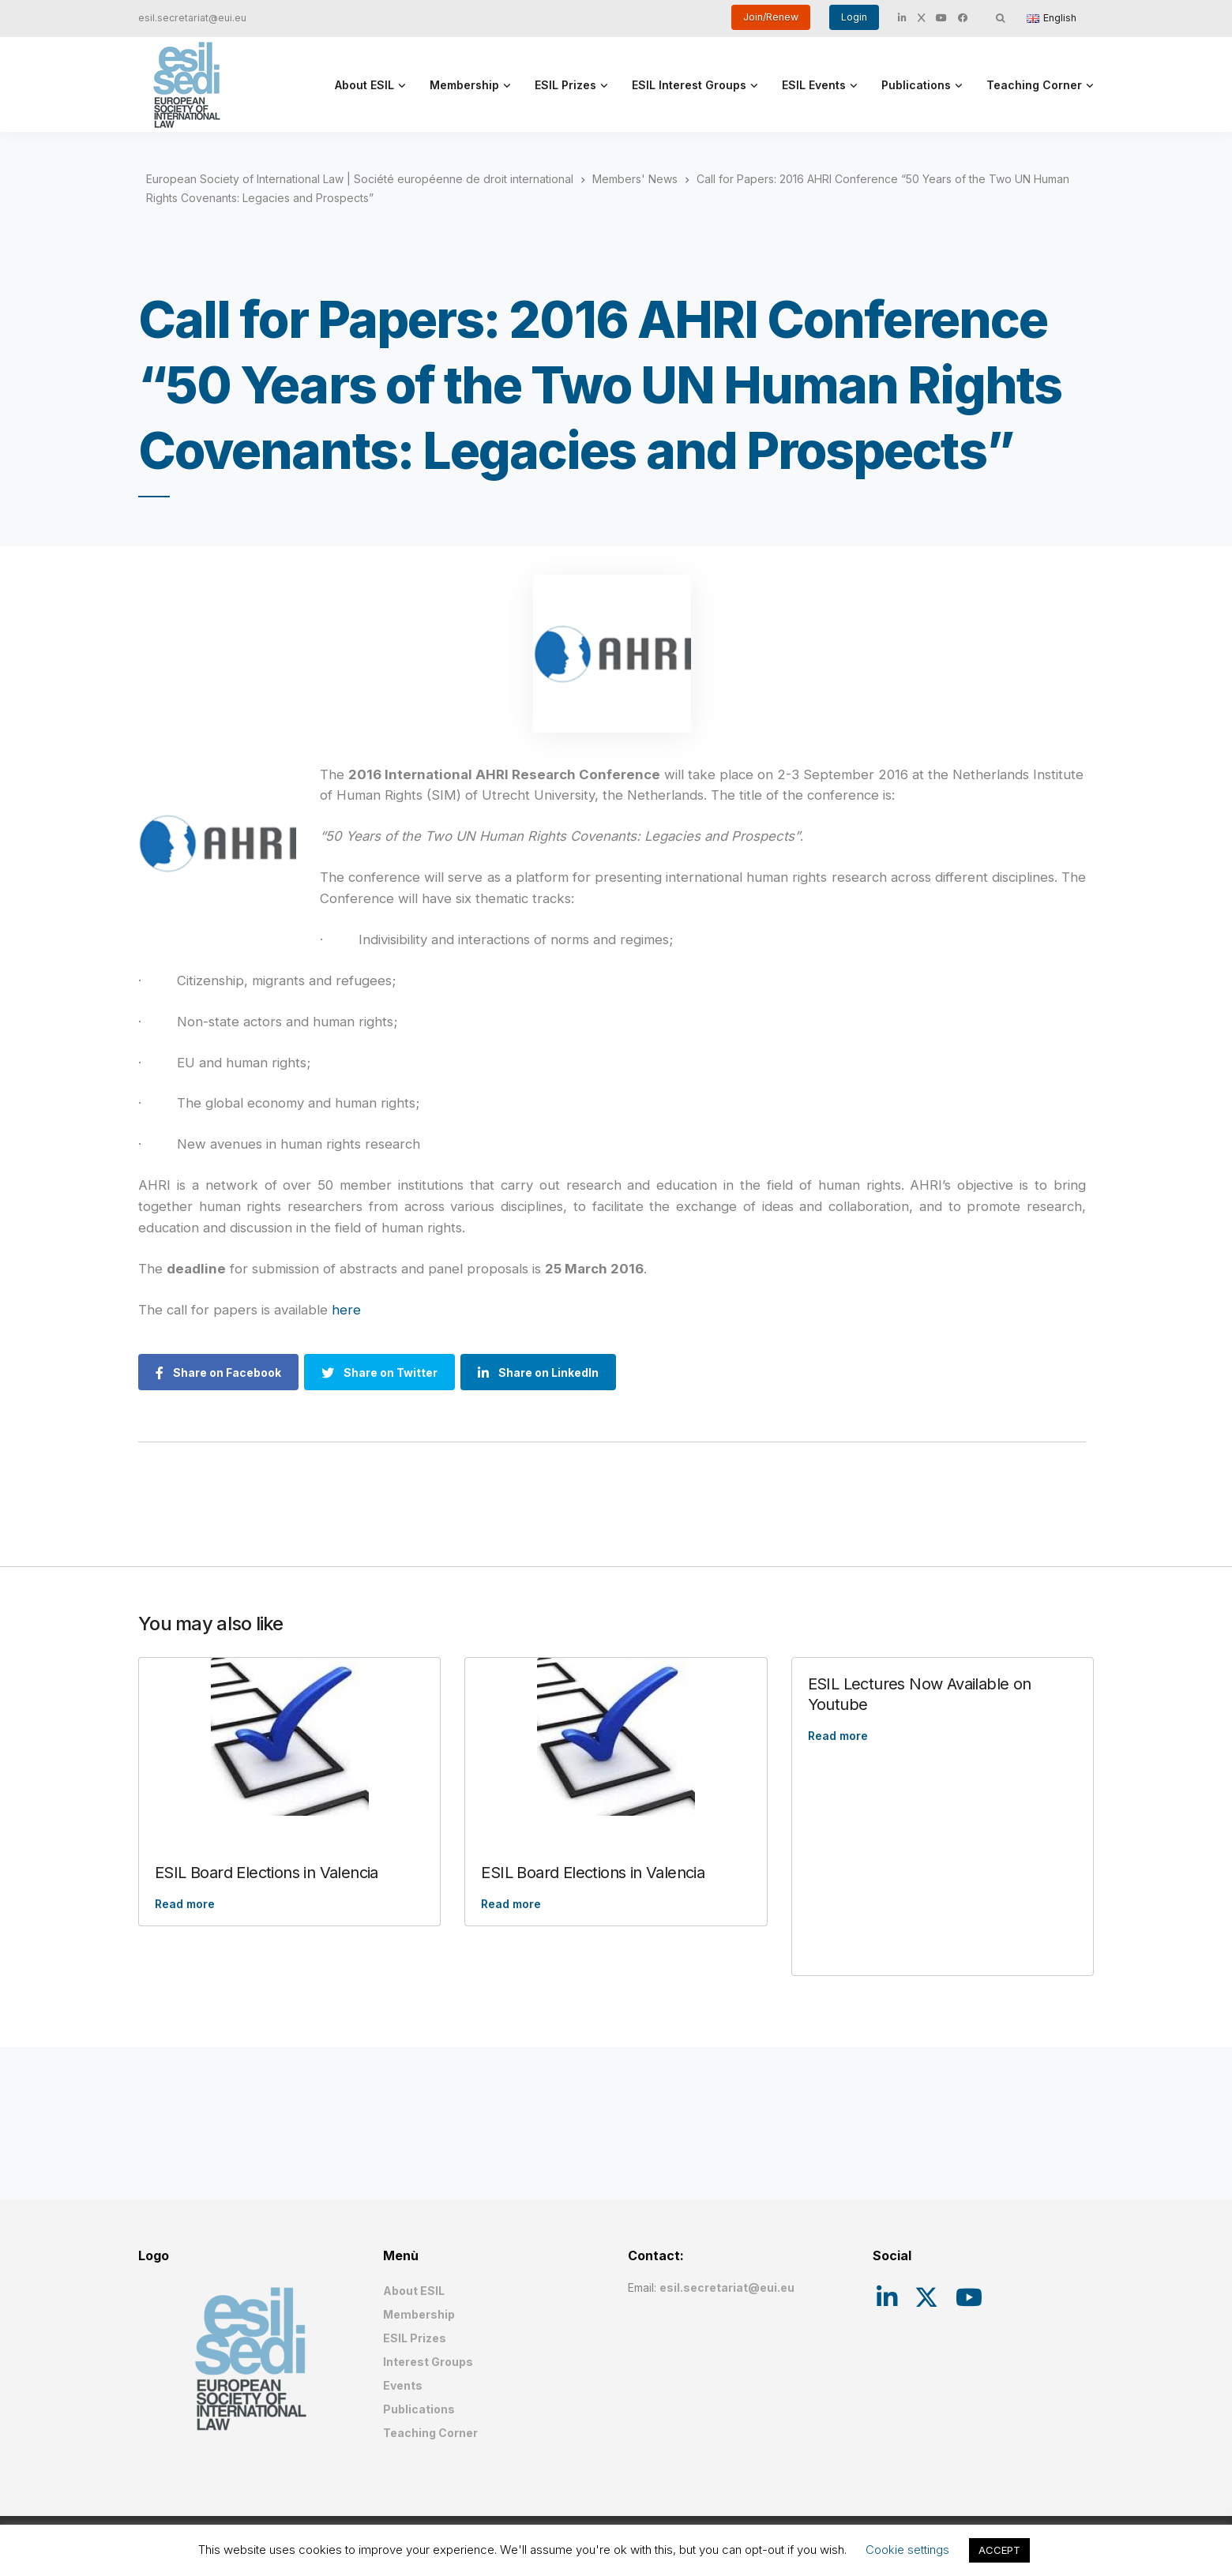 The width and height of the screenshot is (1232, 2576). What do you see at coordinates (916, 85) in the screenshot?
I see `Publications` at bounding box center [916, 85].